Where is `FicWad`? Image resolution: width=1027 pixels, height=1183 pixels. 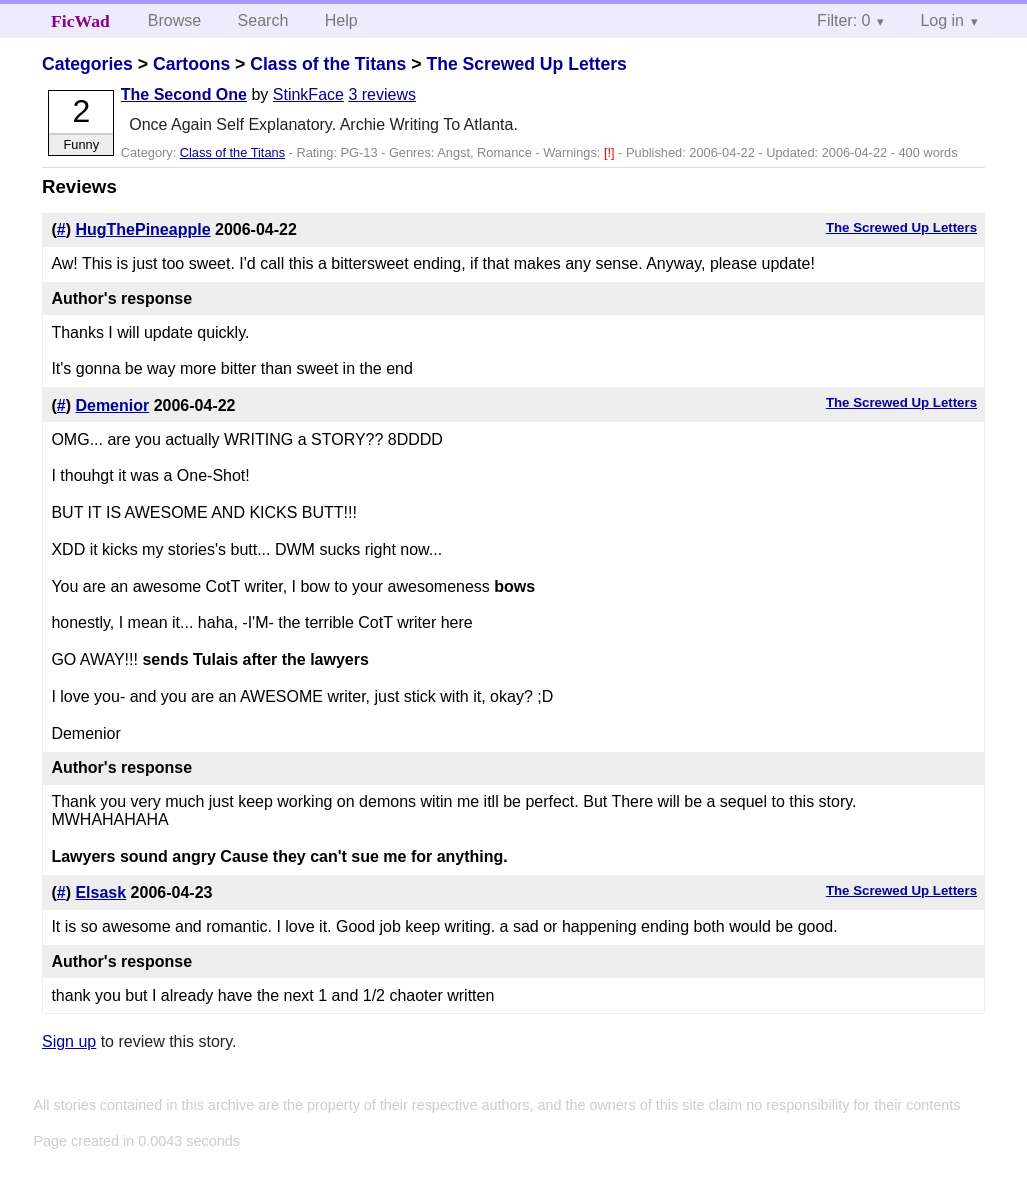
FicWad is located at coordinates (80, 21).